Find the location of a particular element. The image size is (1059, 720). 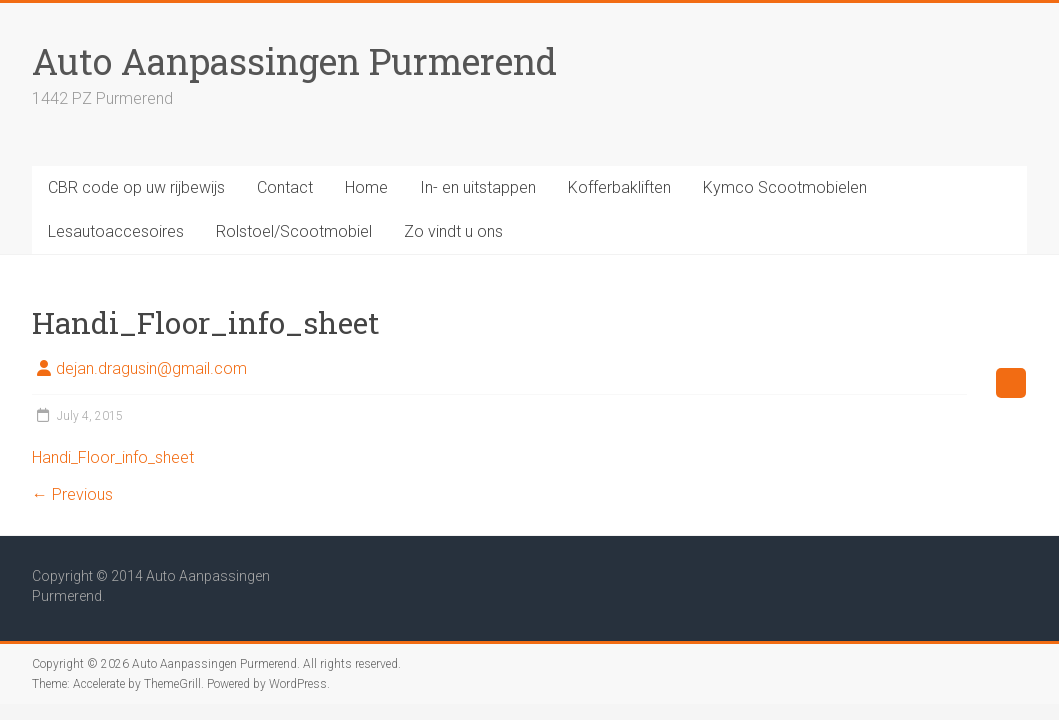

Handi_Floor_info_sheet is located at coordinates (113, 457).